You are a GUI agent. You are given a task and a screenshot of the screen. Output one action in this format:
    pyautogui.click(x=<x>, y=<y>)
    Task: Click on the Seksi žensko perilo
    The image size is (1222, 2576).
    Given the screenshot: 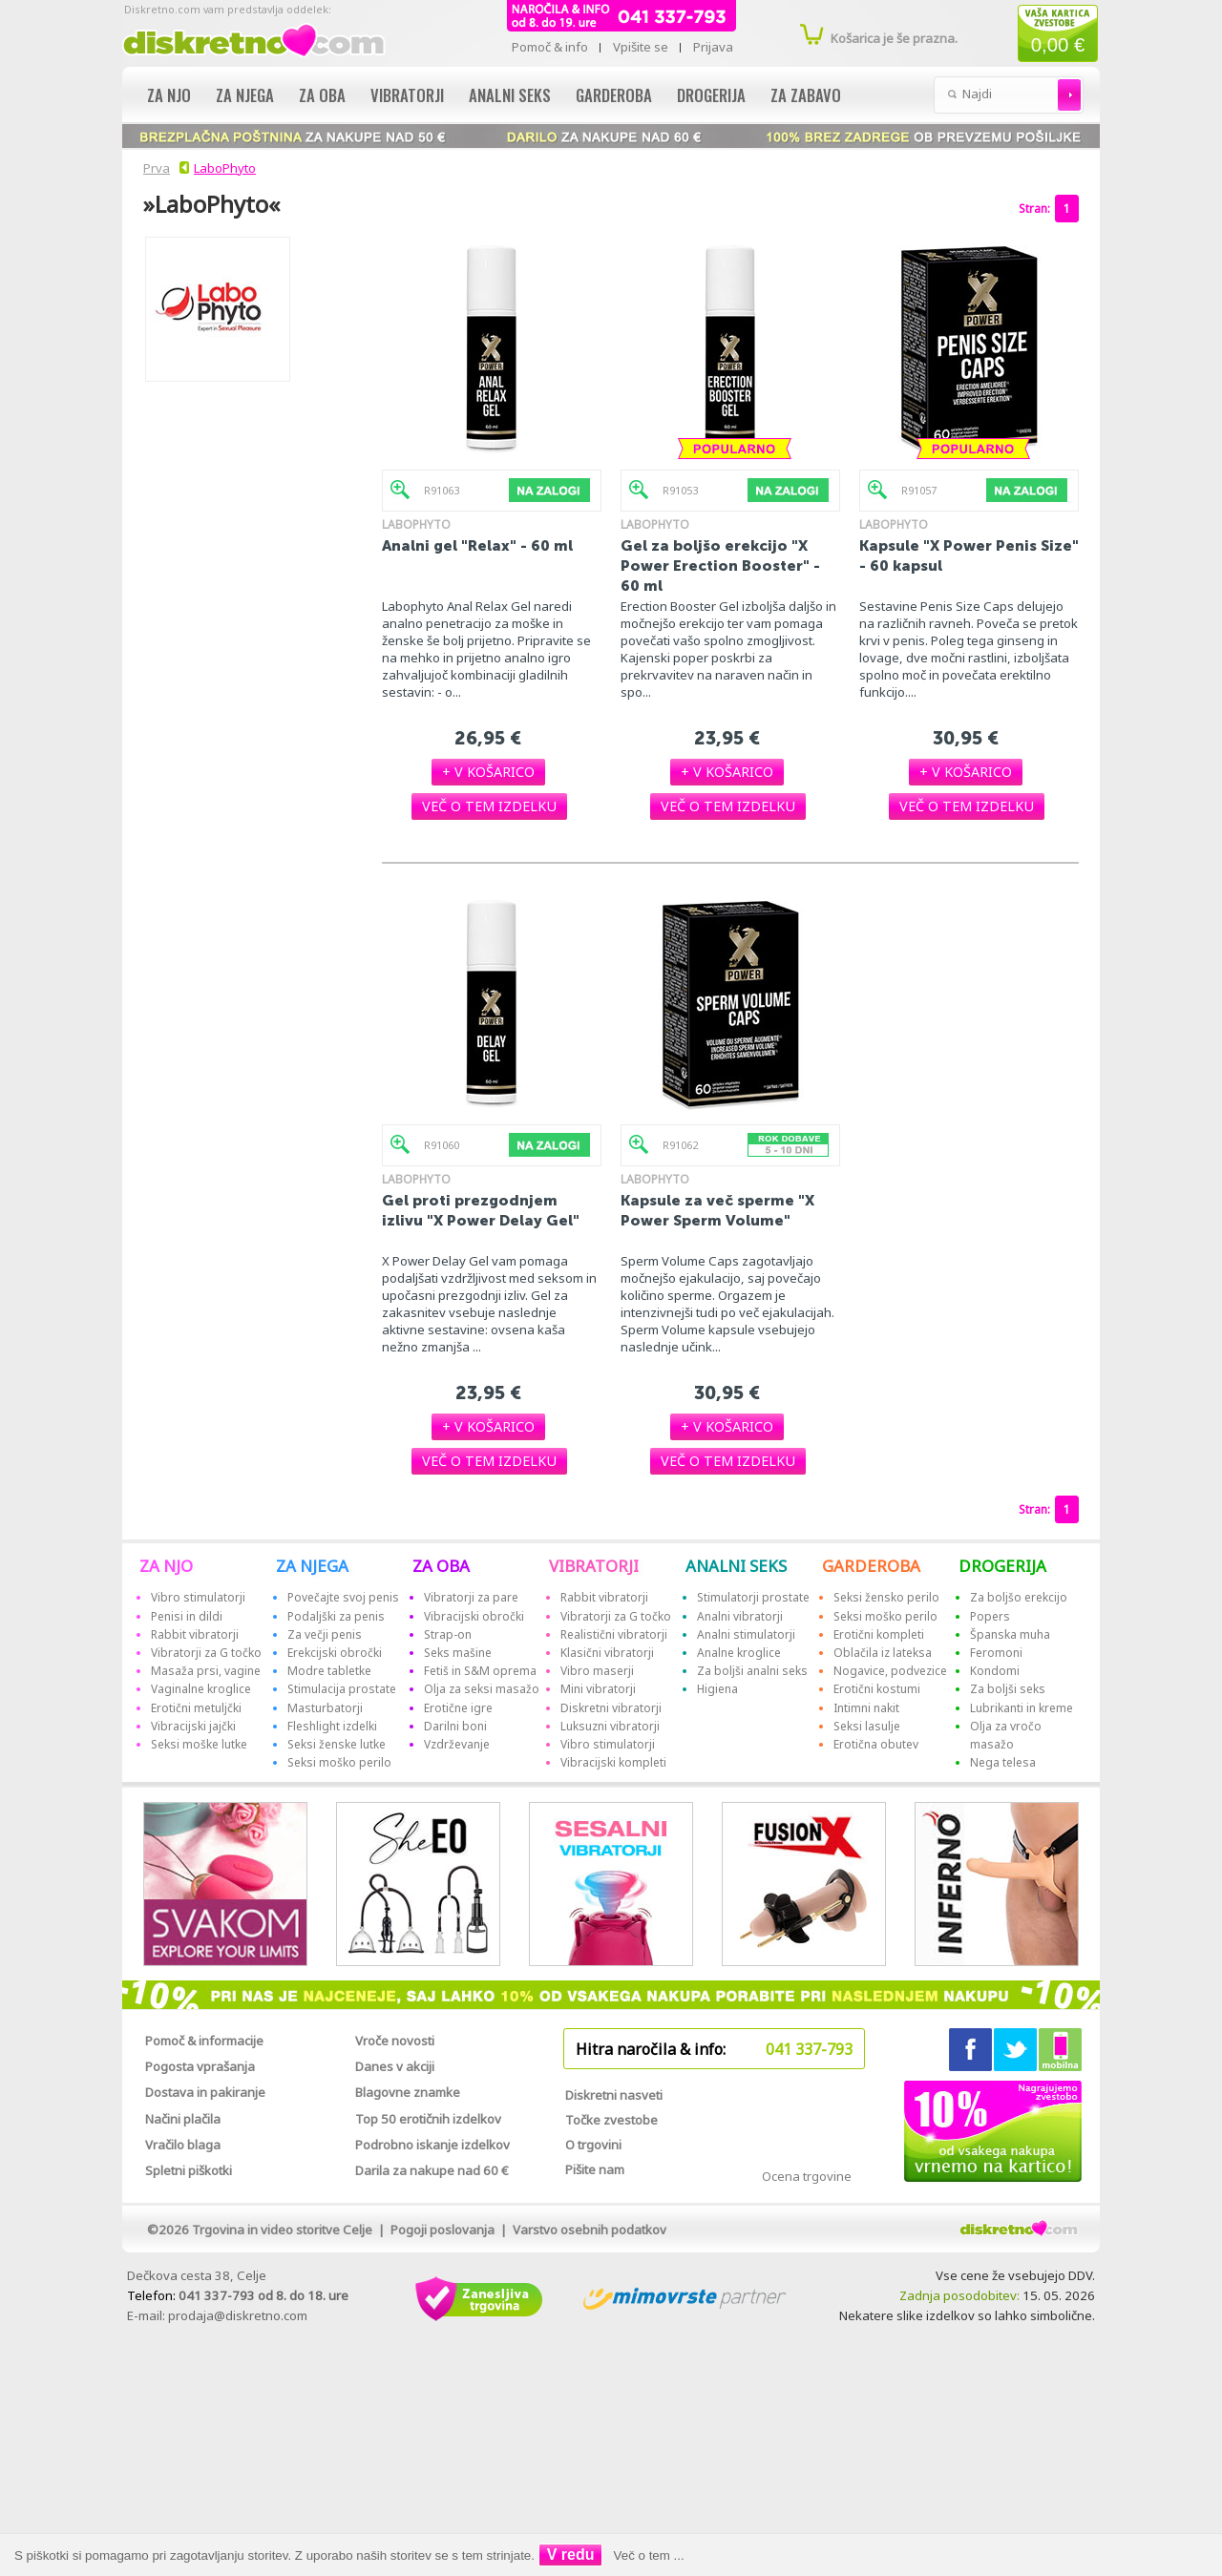 What is the action you would take?
    pyautogui.click(x=886, y=1597)
    